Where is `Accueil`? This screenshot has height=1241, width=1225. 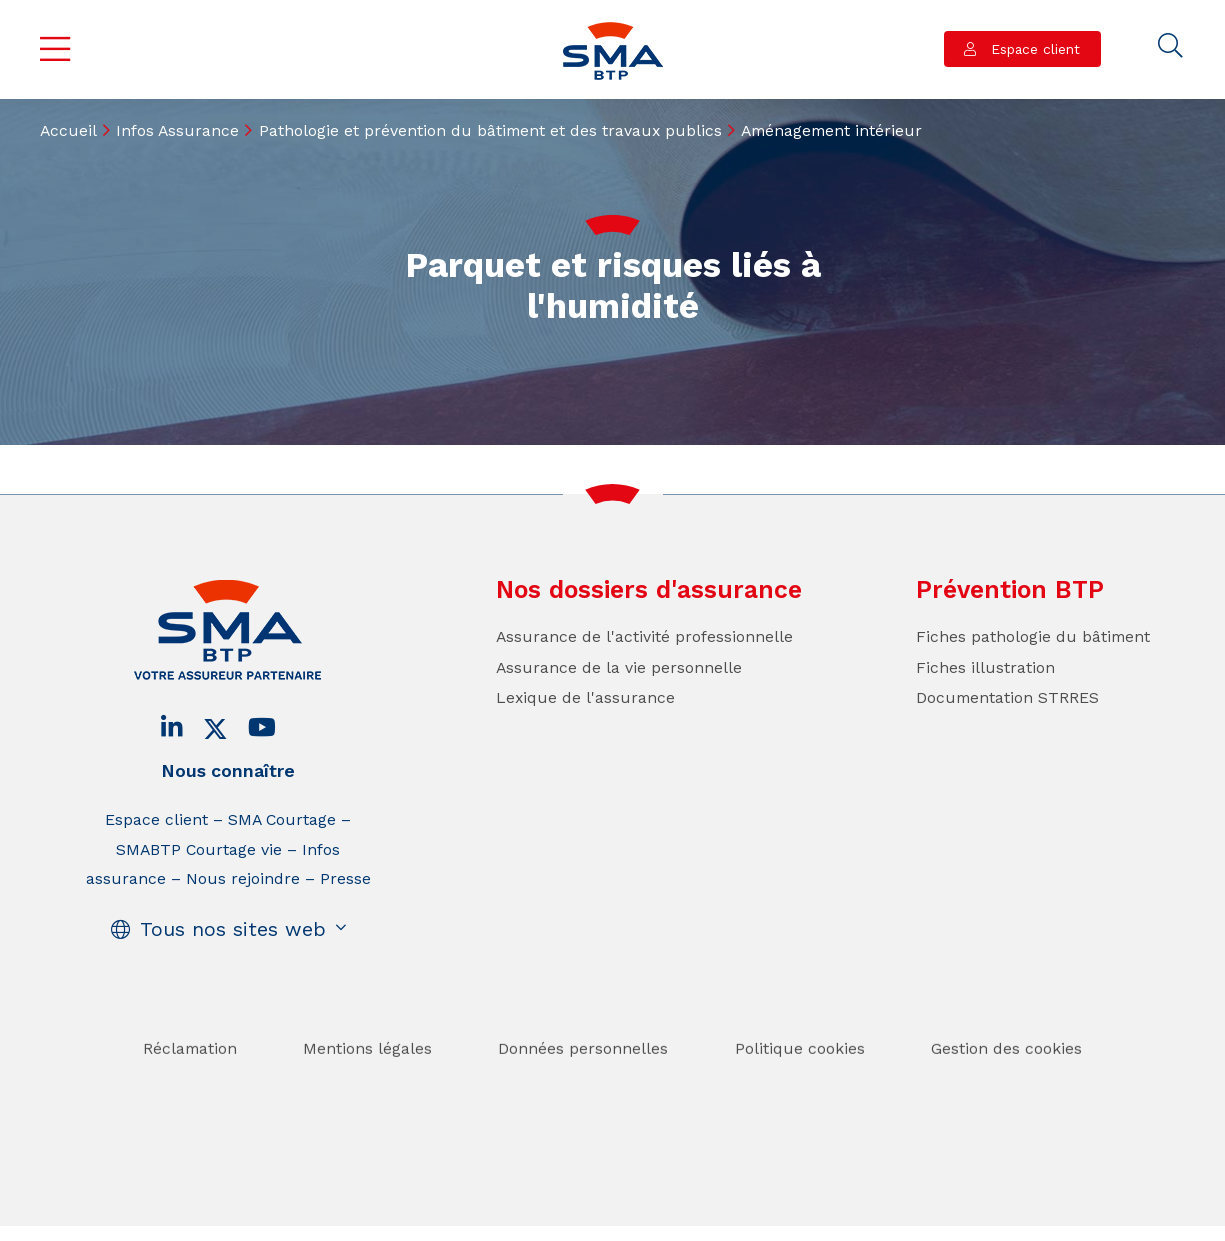 Accueil is located at coordinates (68, 130).